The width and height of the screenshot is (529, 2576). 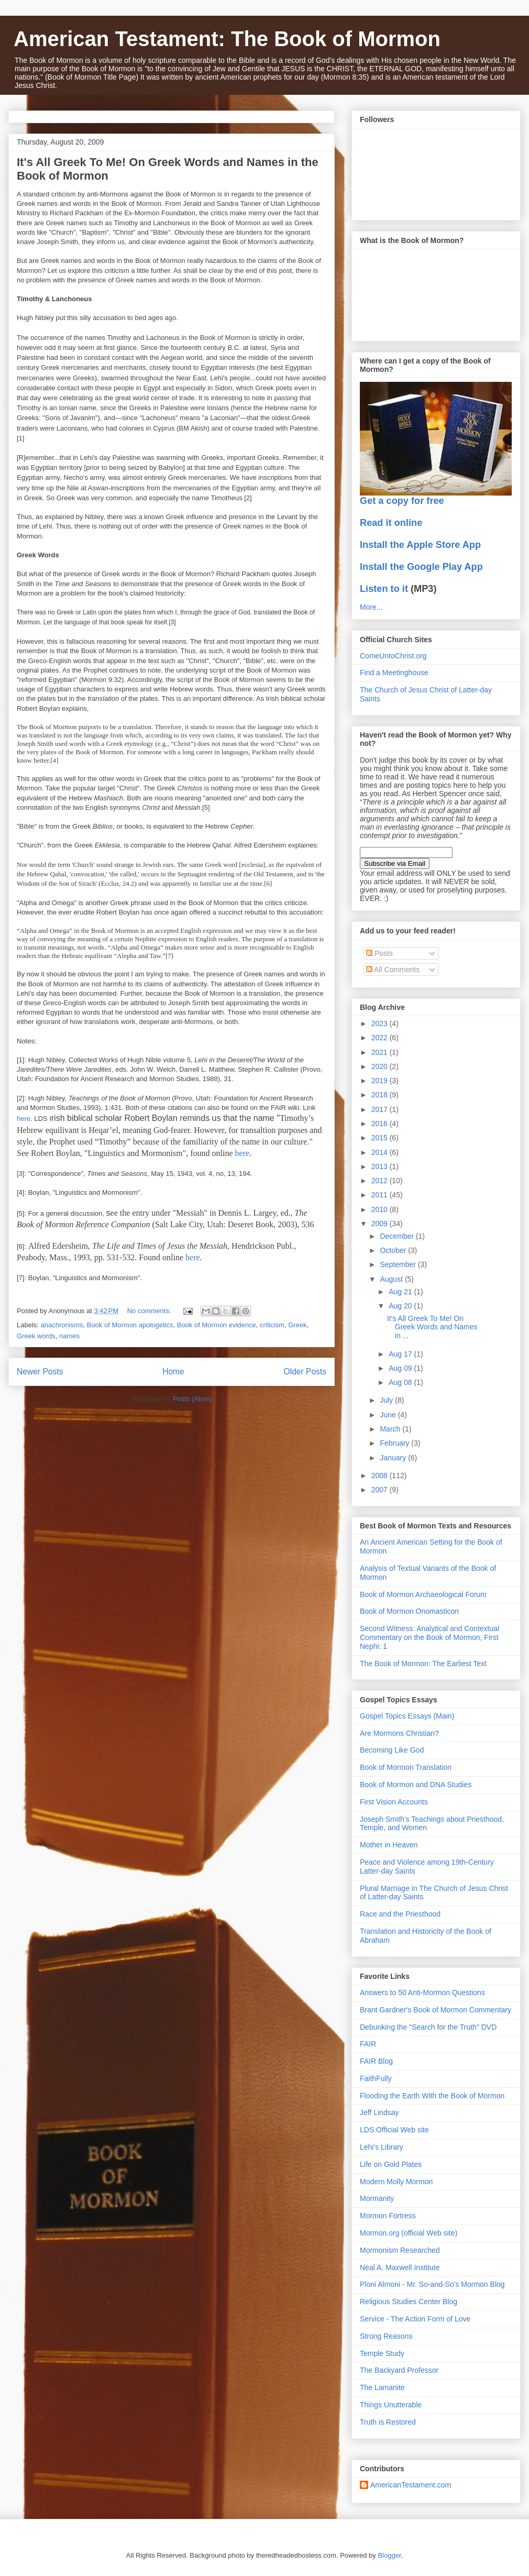 What do you see at coordinates (393, 969) in the screenshot?
I see `All Comments` at bounding box center [393, 969].